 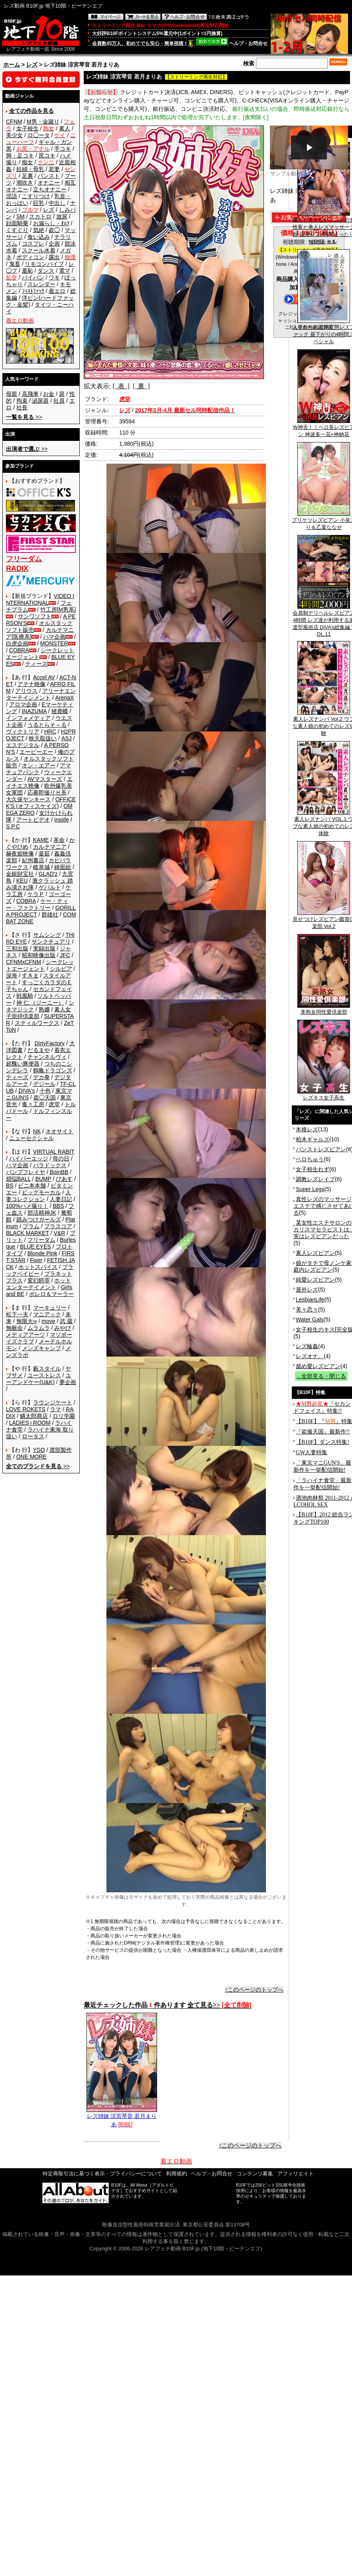 What do you see at coordinates (23, 704) in the screenshot?
I see `アロマ企画` at bounding box center [23, 704].